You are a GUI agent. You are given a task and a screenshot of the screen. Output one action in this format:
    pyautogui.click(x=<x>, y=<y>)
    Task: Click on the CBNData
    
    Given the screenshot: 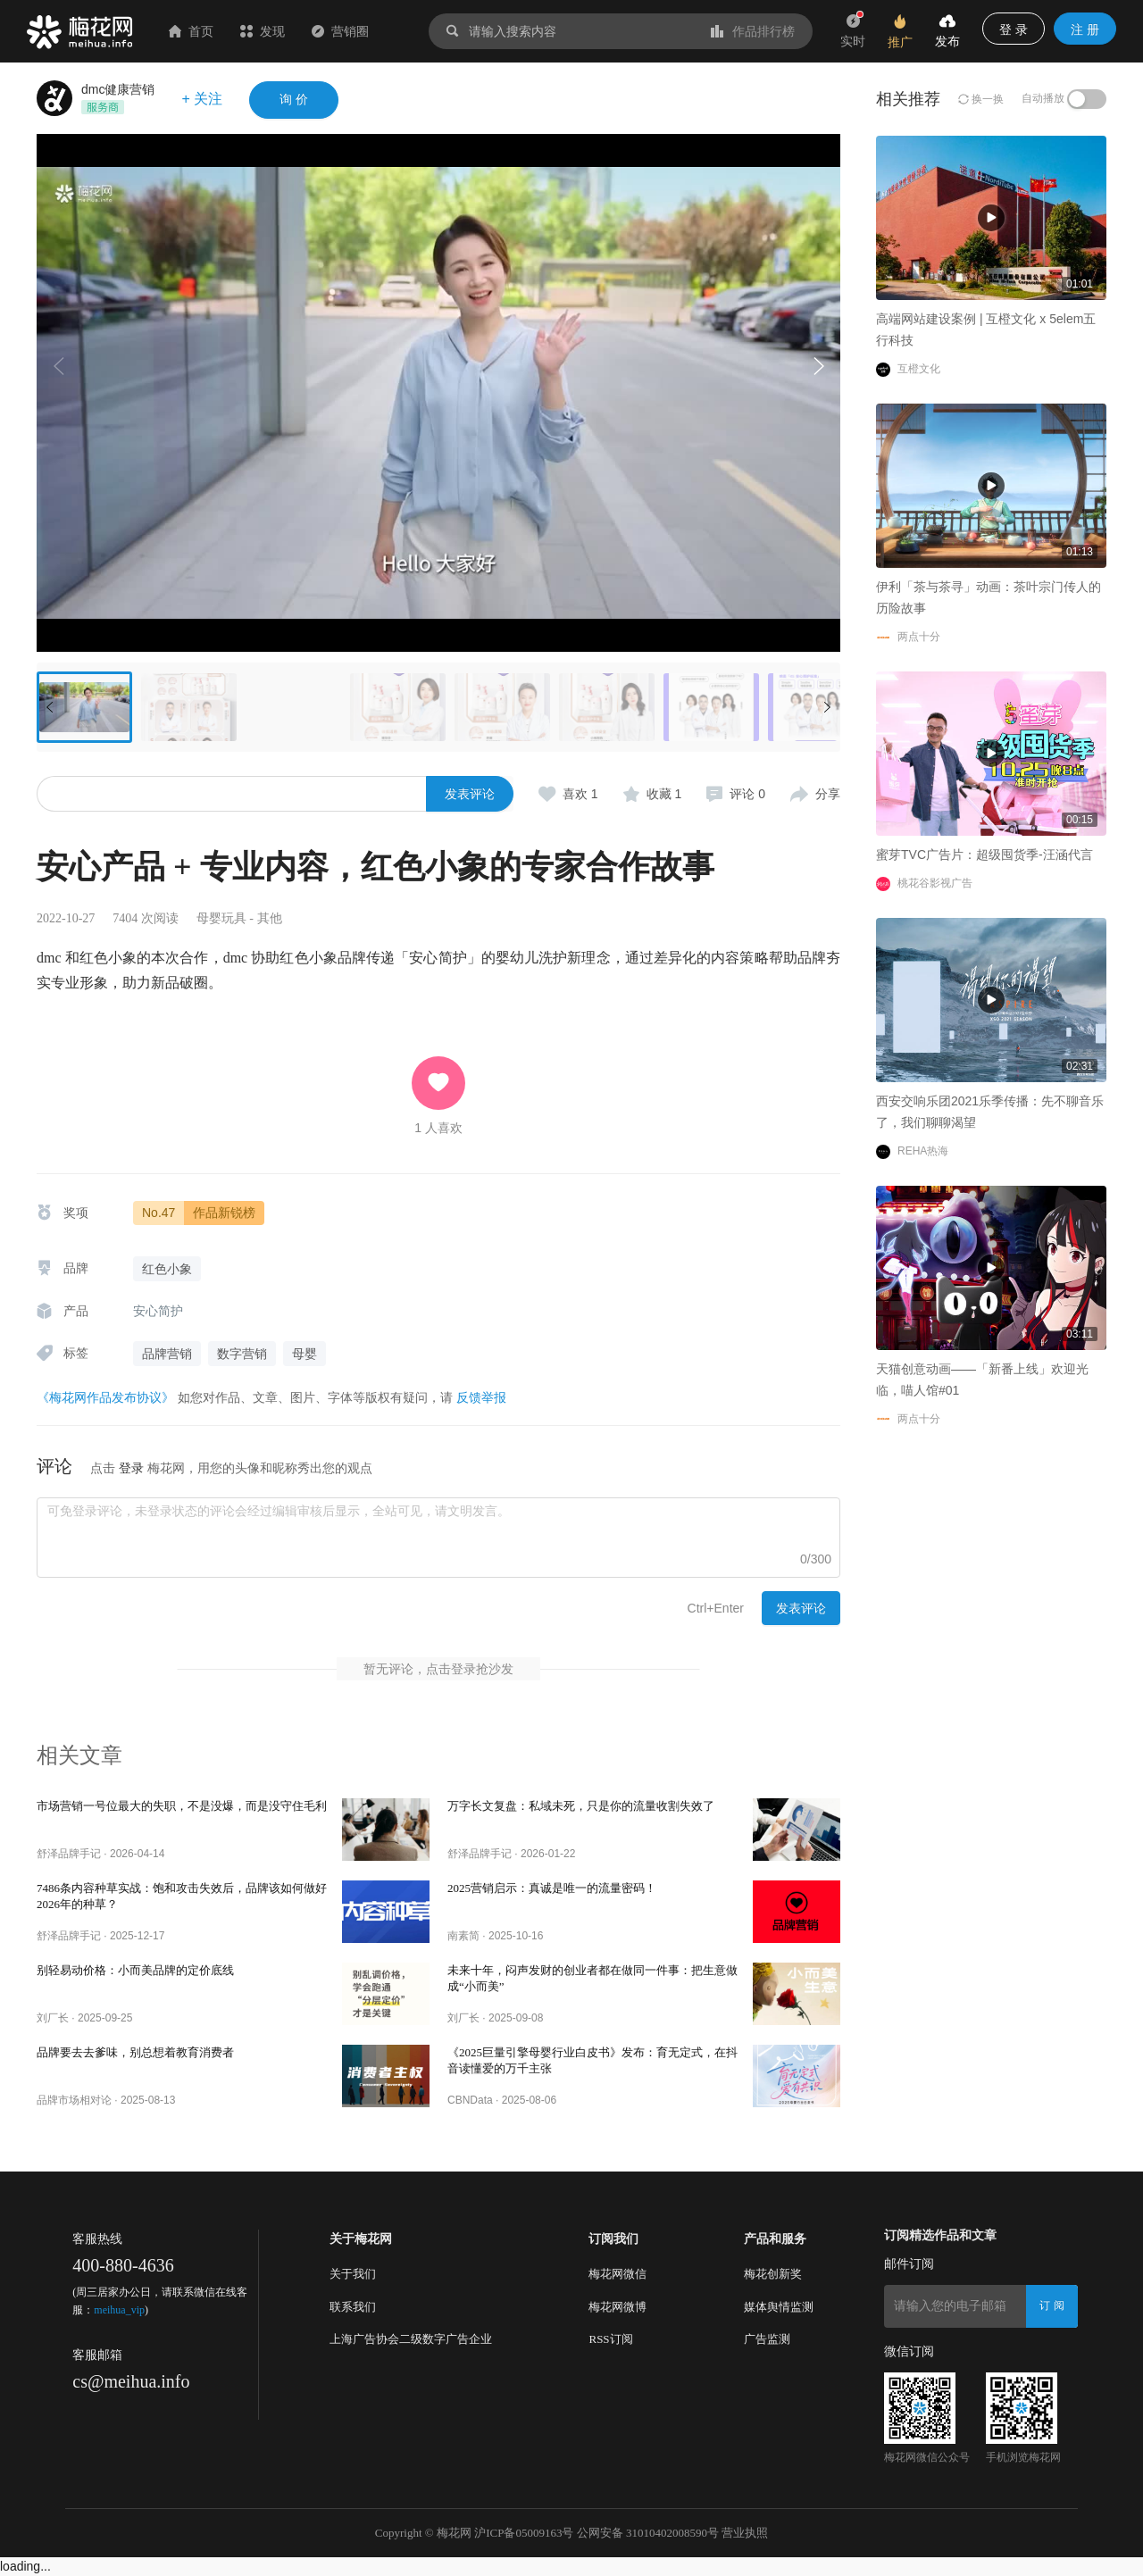 What is the action you would take?
    pyautogui.click(x=470, y=2100)
    